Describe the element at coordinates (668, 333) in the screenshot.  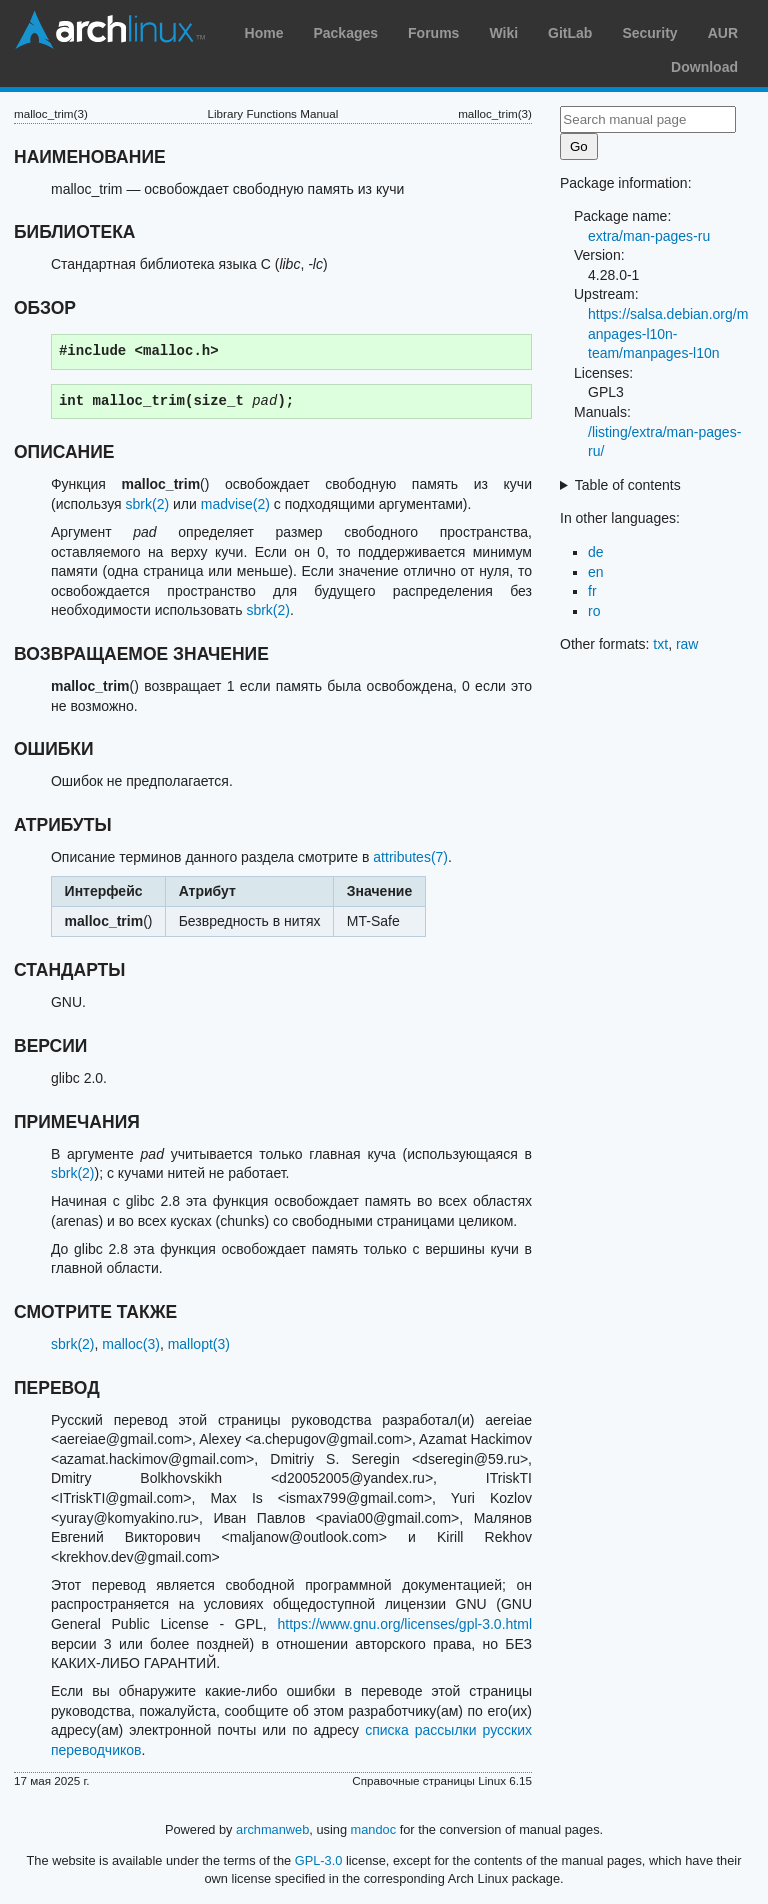
I see `https://salsa.debian.org/manpages-l10n-team/manpages-l10n` at that location.